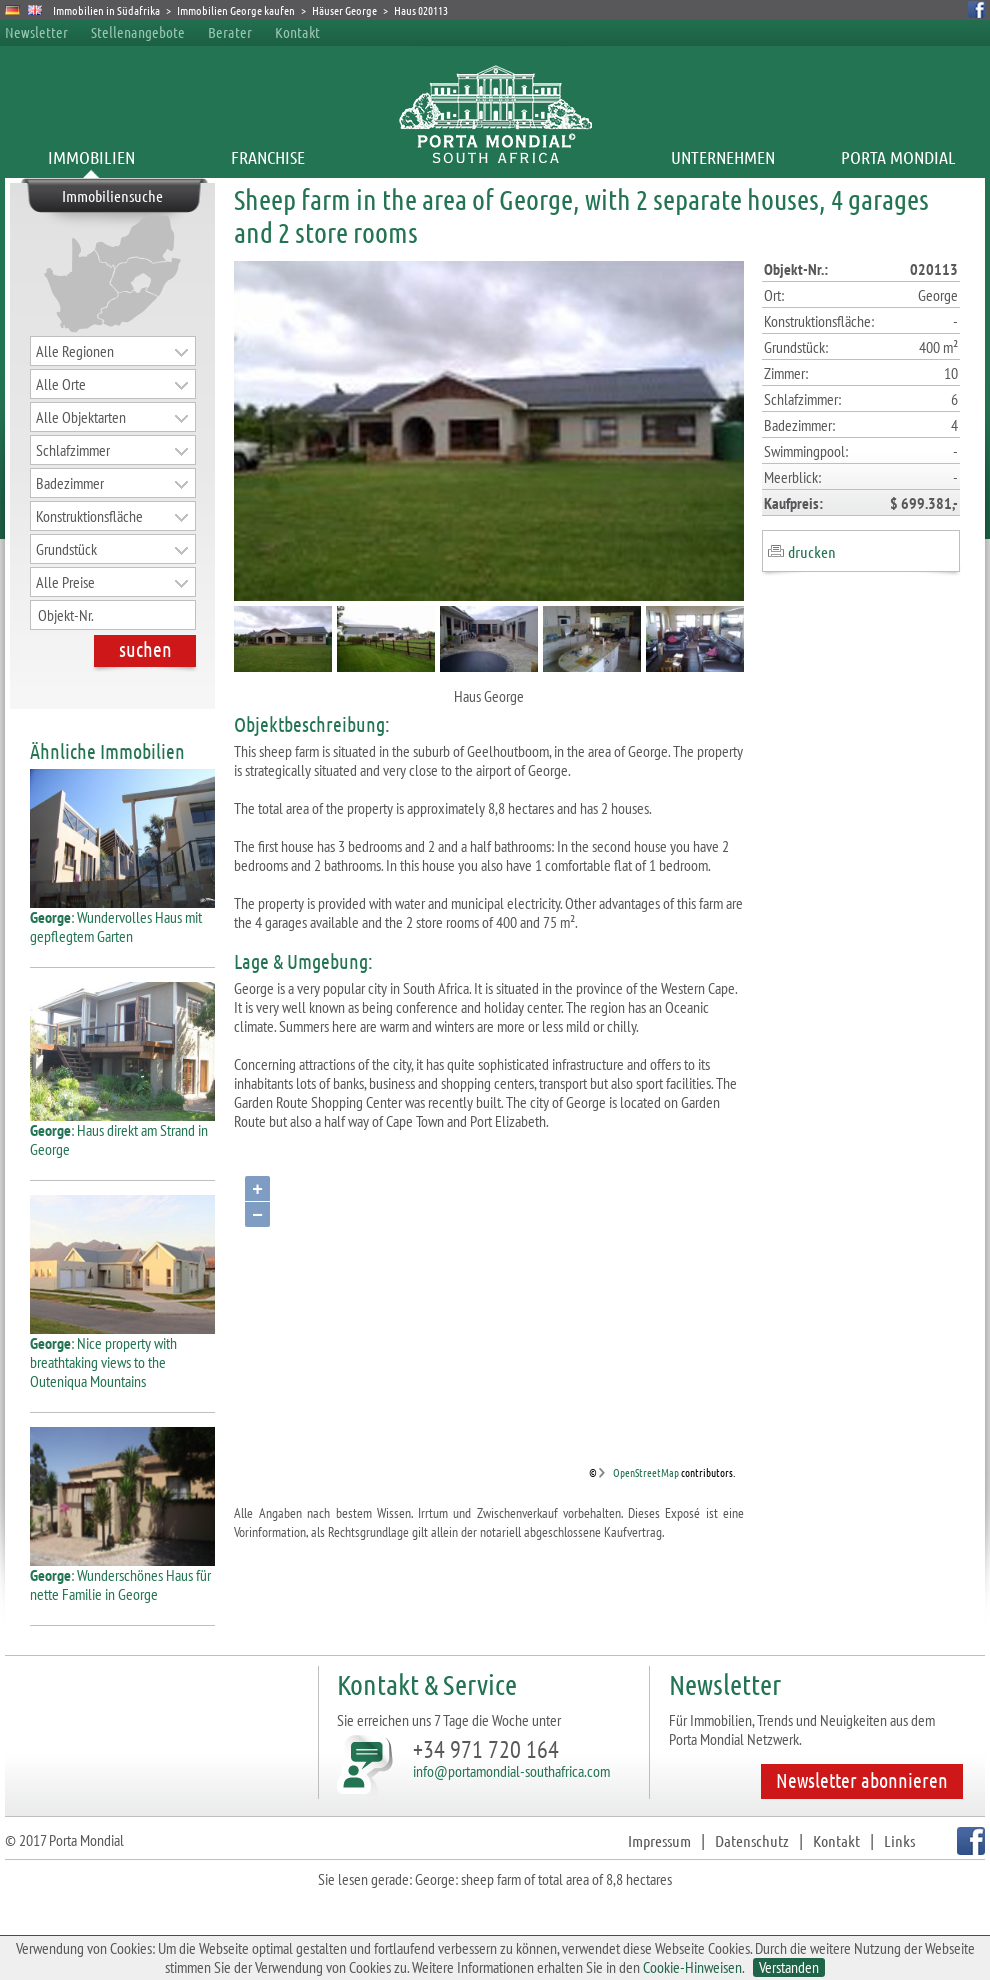 The image size is (990, 1980). Describe the element at coordinates (138, 32) in the screenshot. I see `Stellenangebote` at that location.